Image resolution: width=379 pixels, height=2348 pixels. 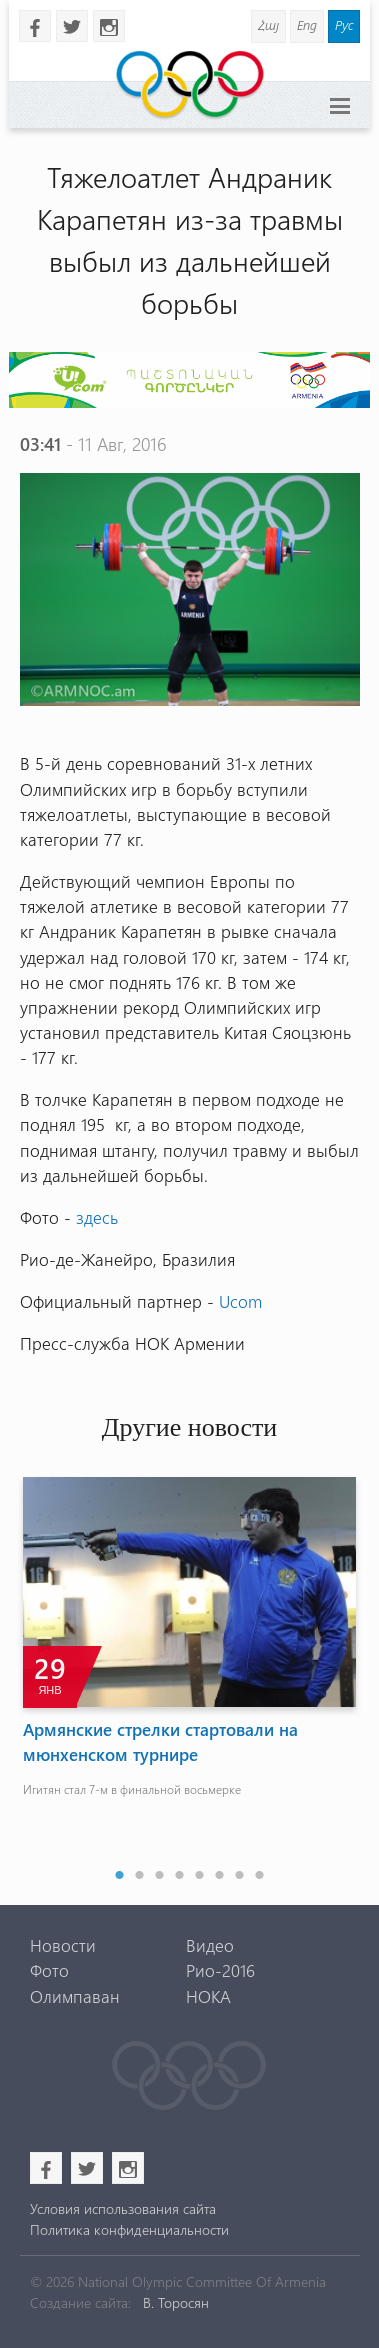 I want to click on Eng, so click(x=307, y=24).